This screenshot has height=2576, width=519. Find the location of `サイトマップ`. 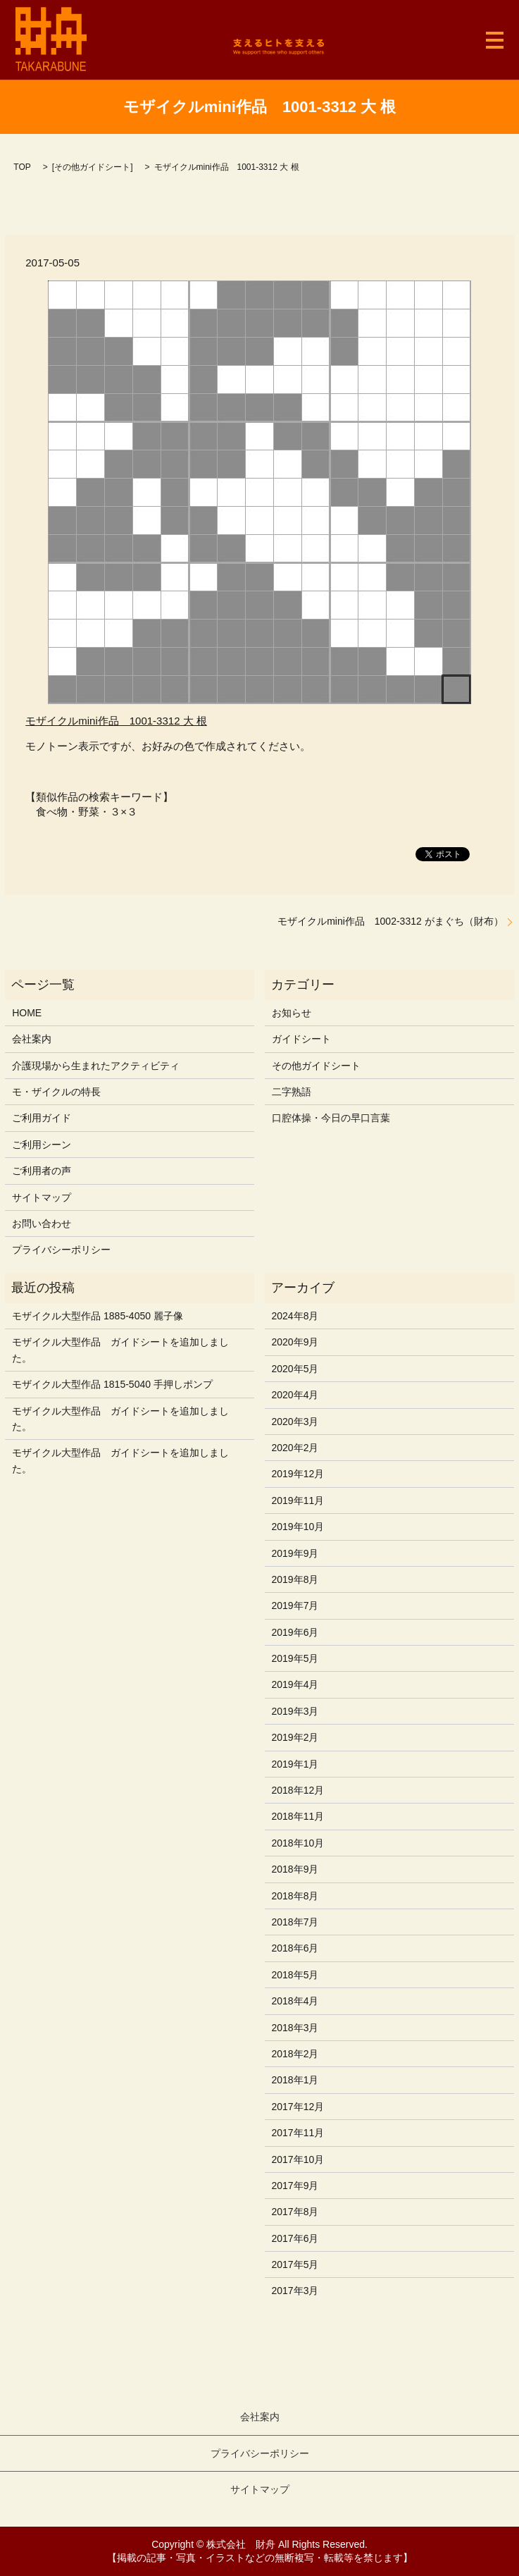

サイトマップ is located at coordinates (41, 1197).